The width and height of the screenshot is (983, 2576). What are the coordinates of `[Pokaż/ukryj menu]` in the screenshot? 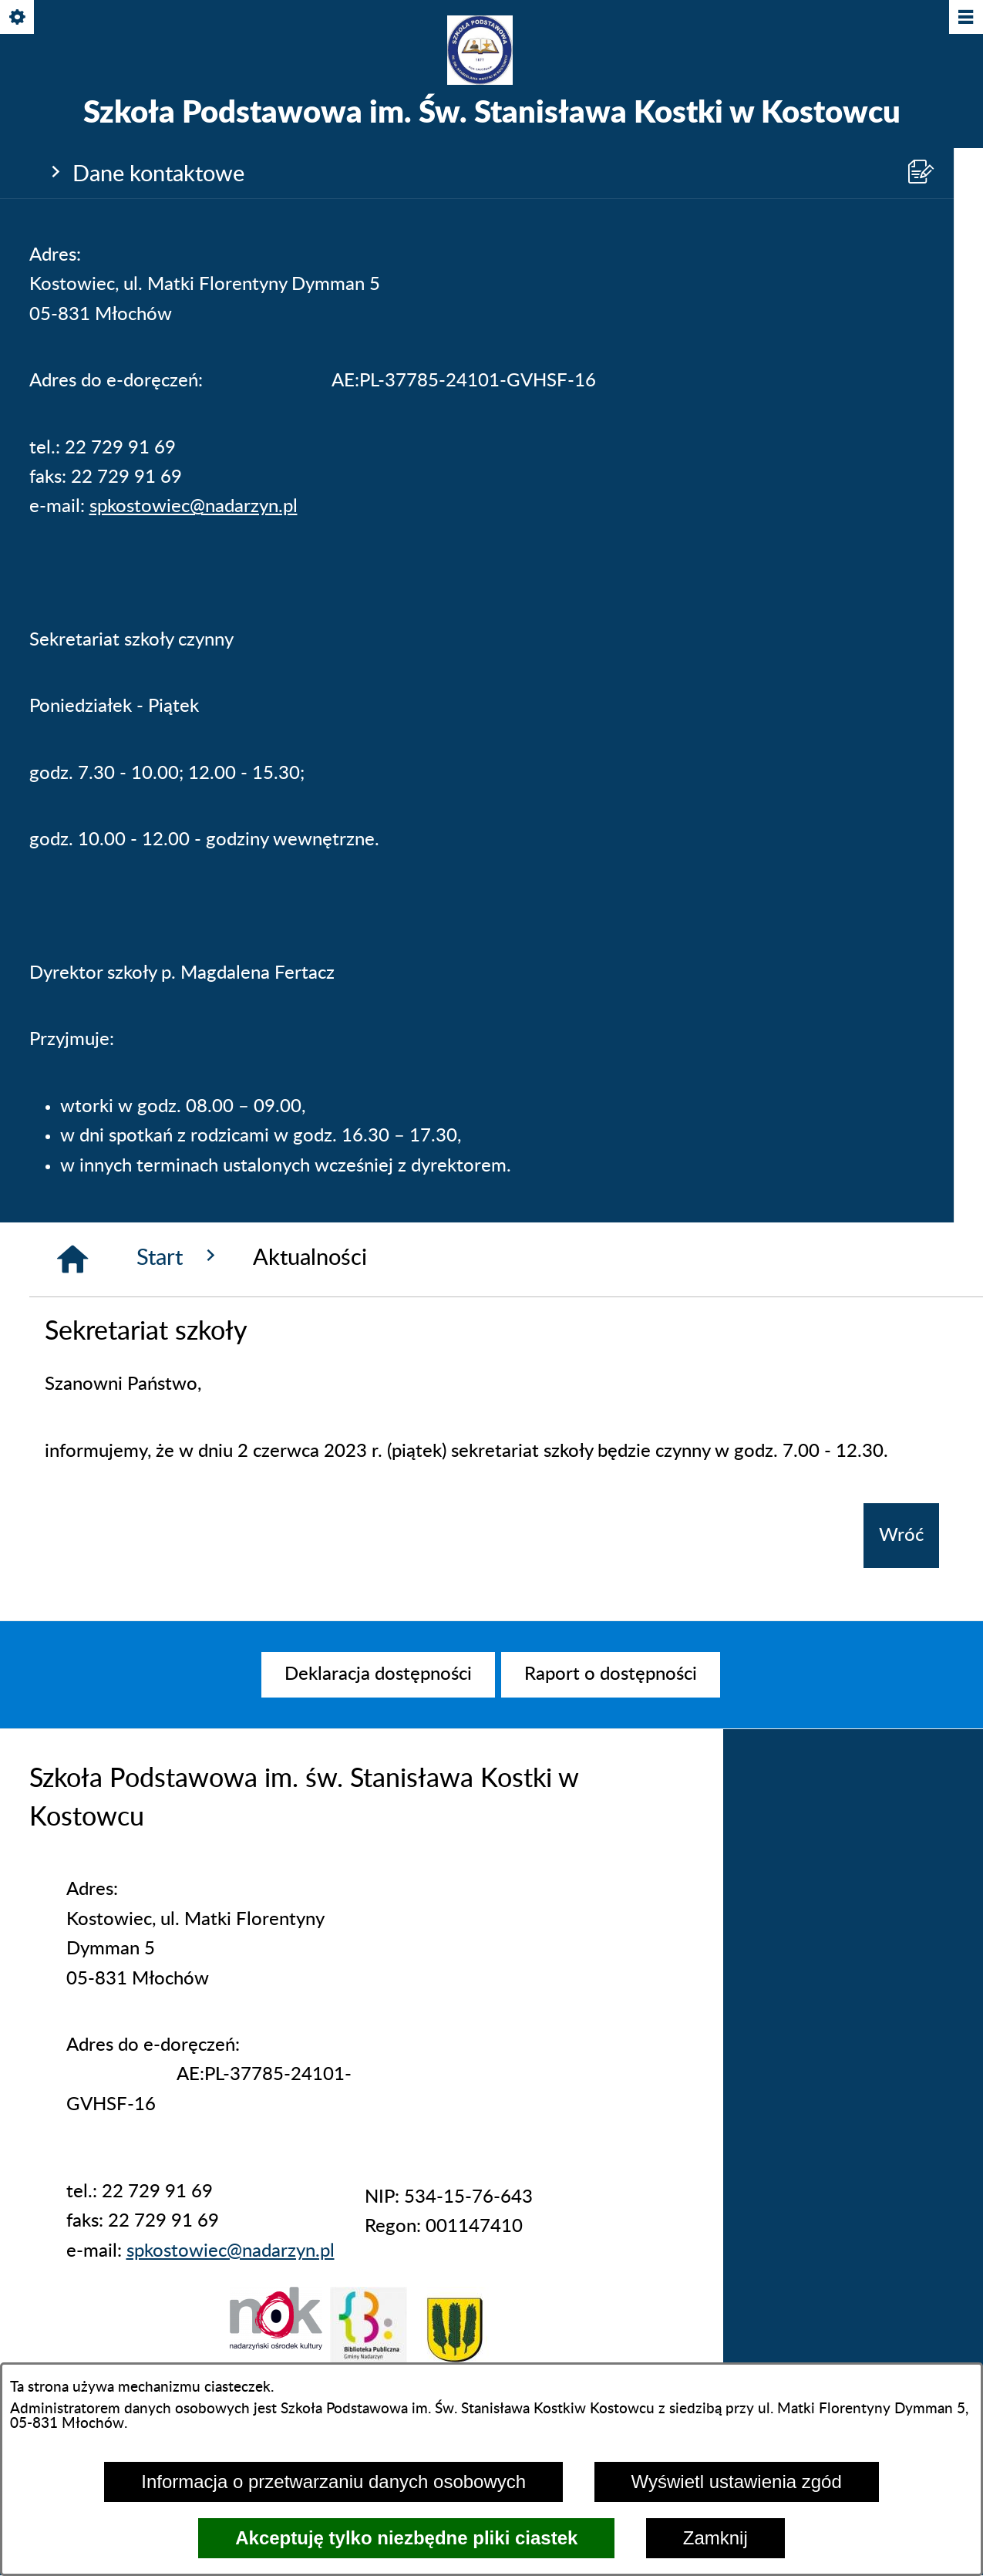 It's located at (965, 18).